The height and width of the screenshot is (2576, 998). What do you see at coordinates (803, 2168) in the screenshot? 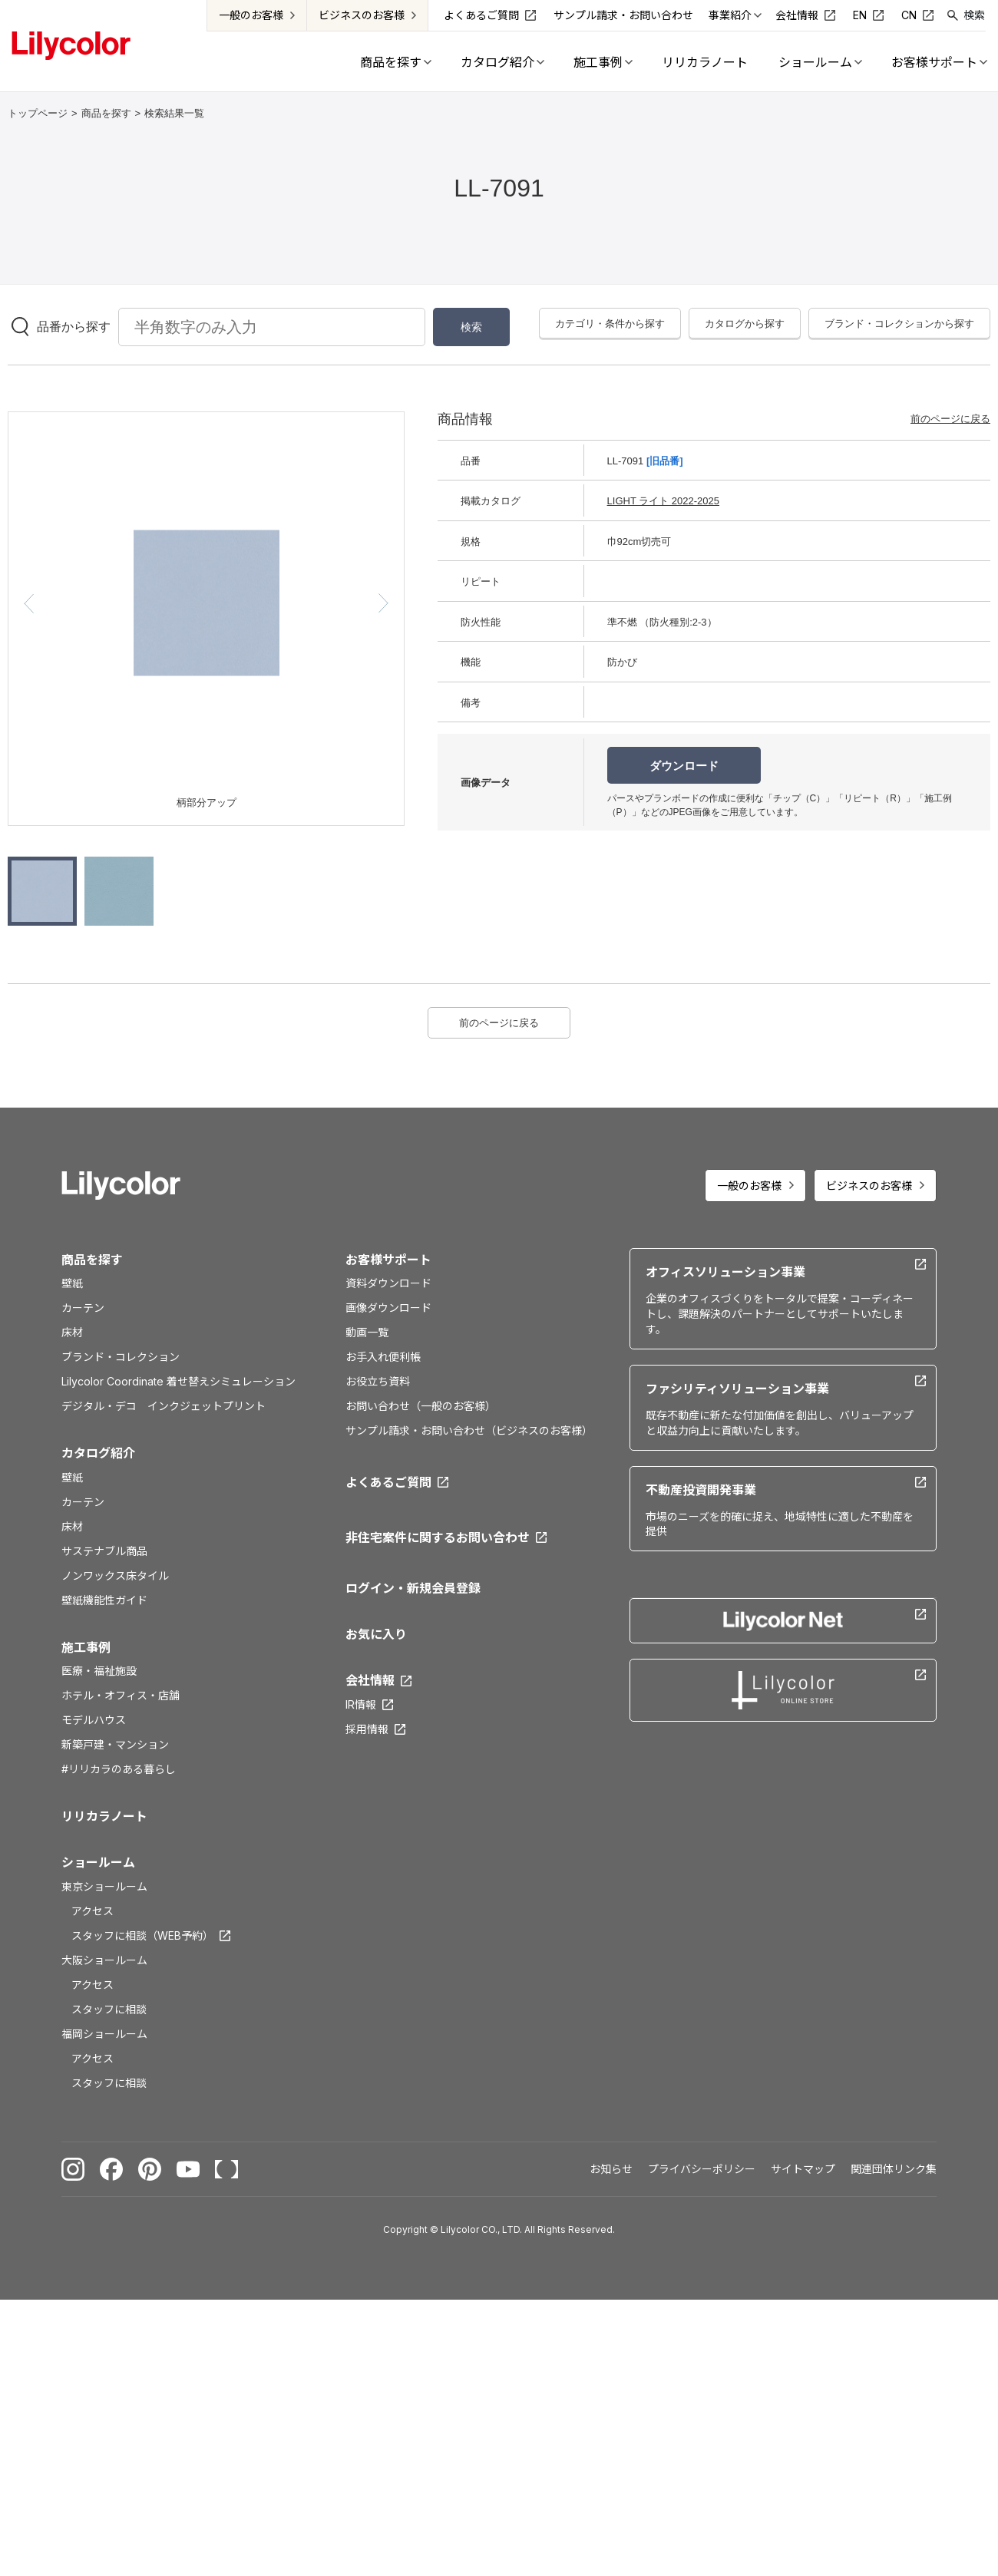
I see `サイトマップ` at bounding box center [803, 2168].